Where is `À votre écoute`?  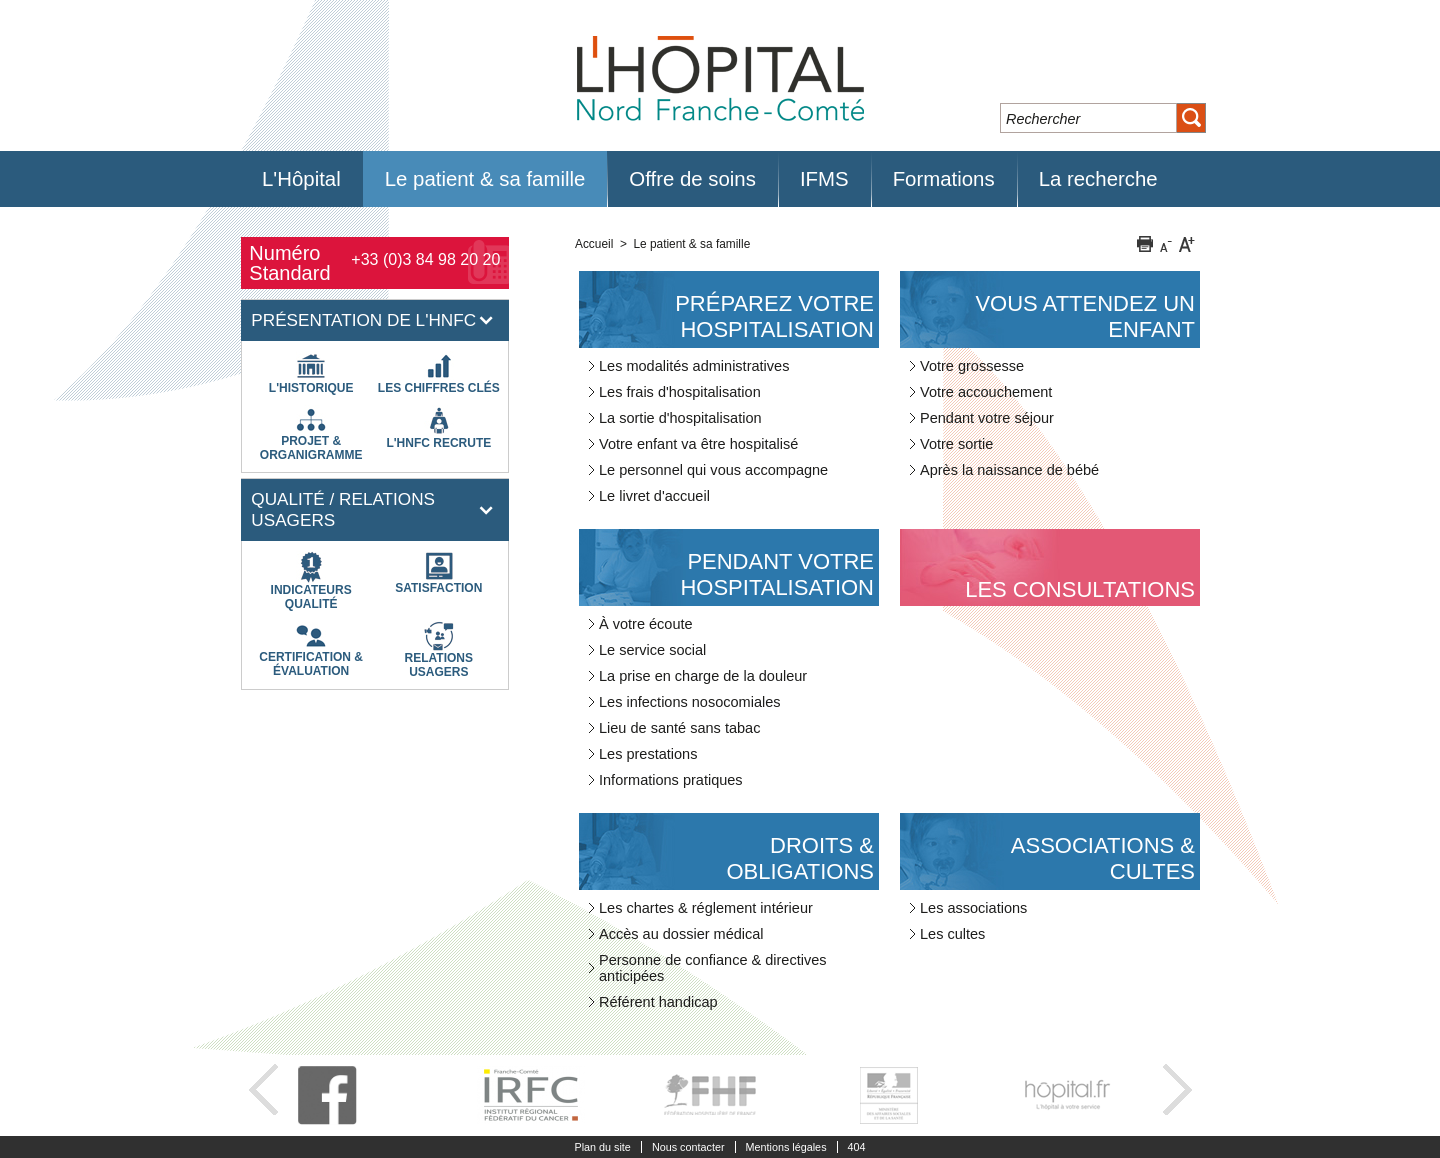
À votre écoute is located at coordinates (646, 624).